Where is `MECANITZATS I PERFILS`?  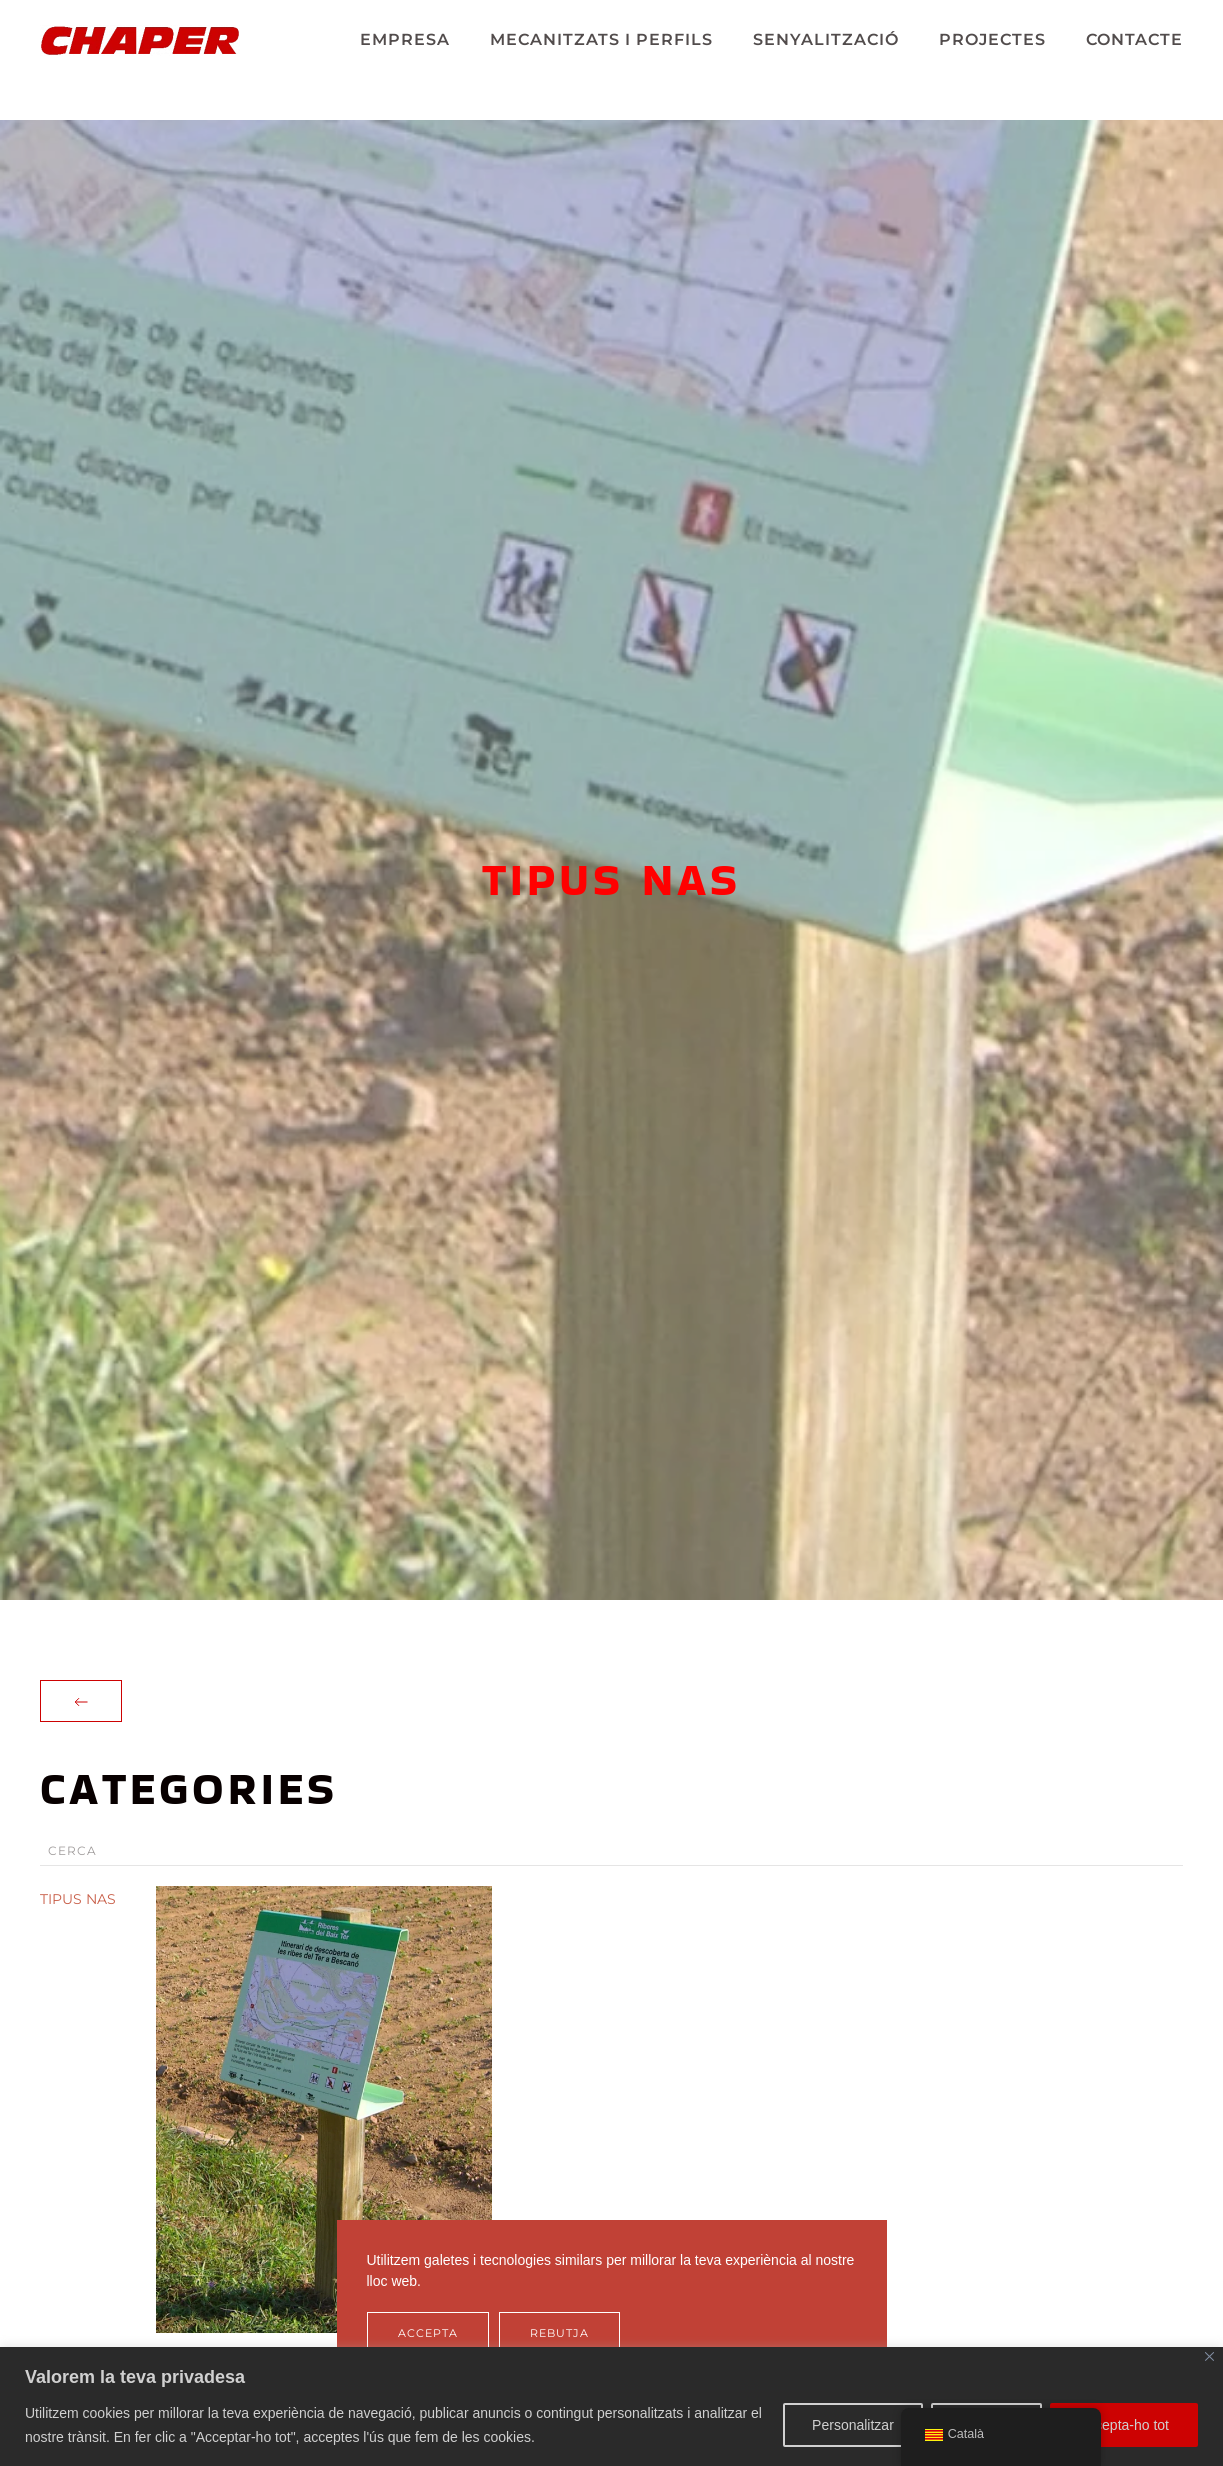 MECANITZATS I PERFILS is located at coordinates (601, 39).